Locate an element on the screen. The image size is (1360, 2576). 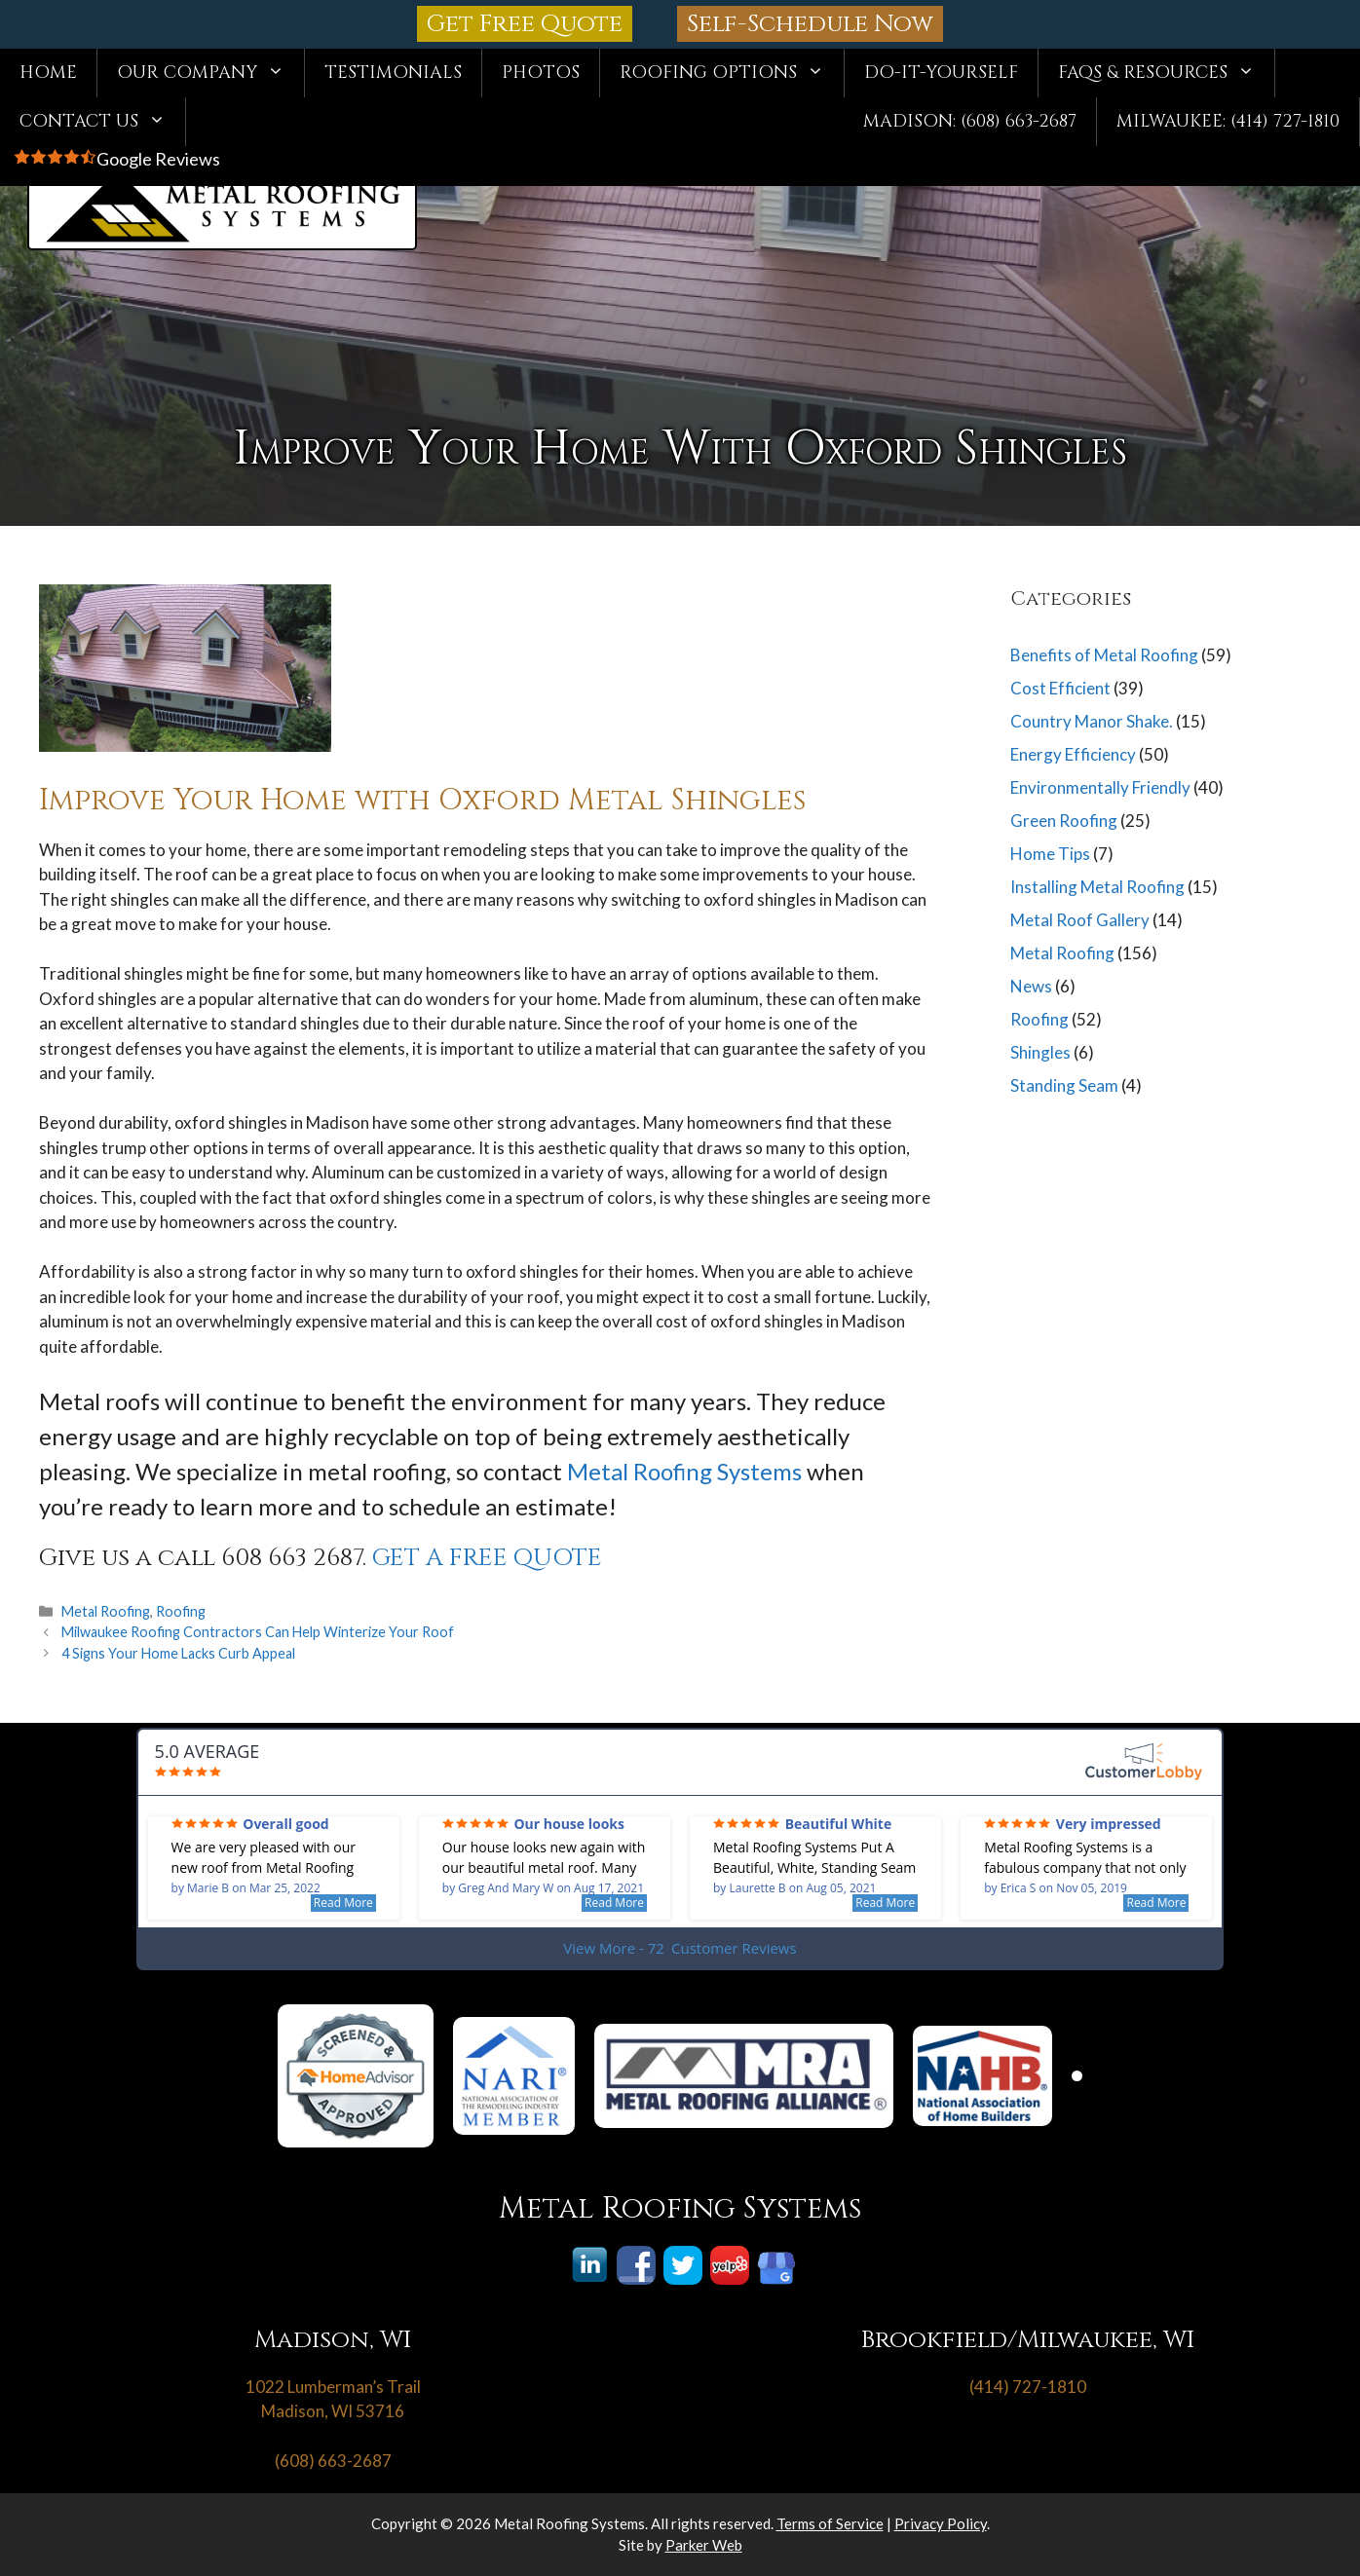
Do-It-Yourself is located at coordinates (941, 72).